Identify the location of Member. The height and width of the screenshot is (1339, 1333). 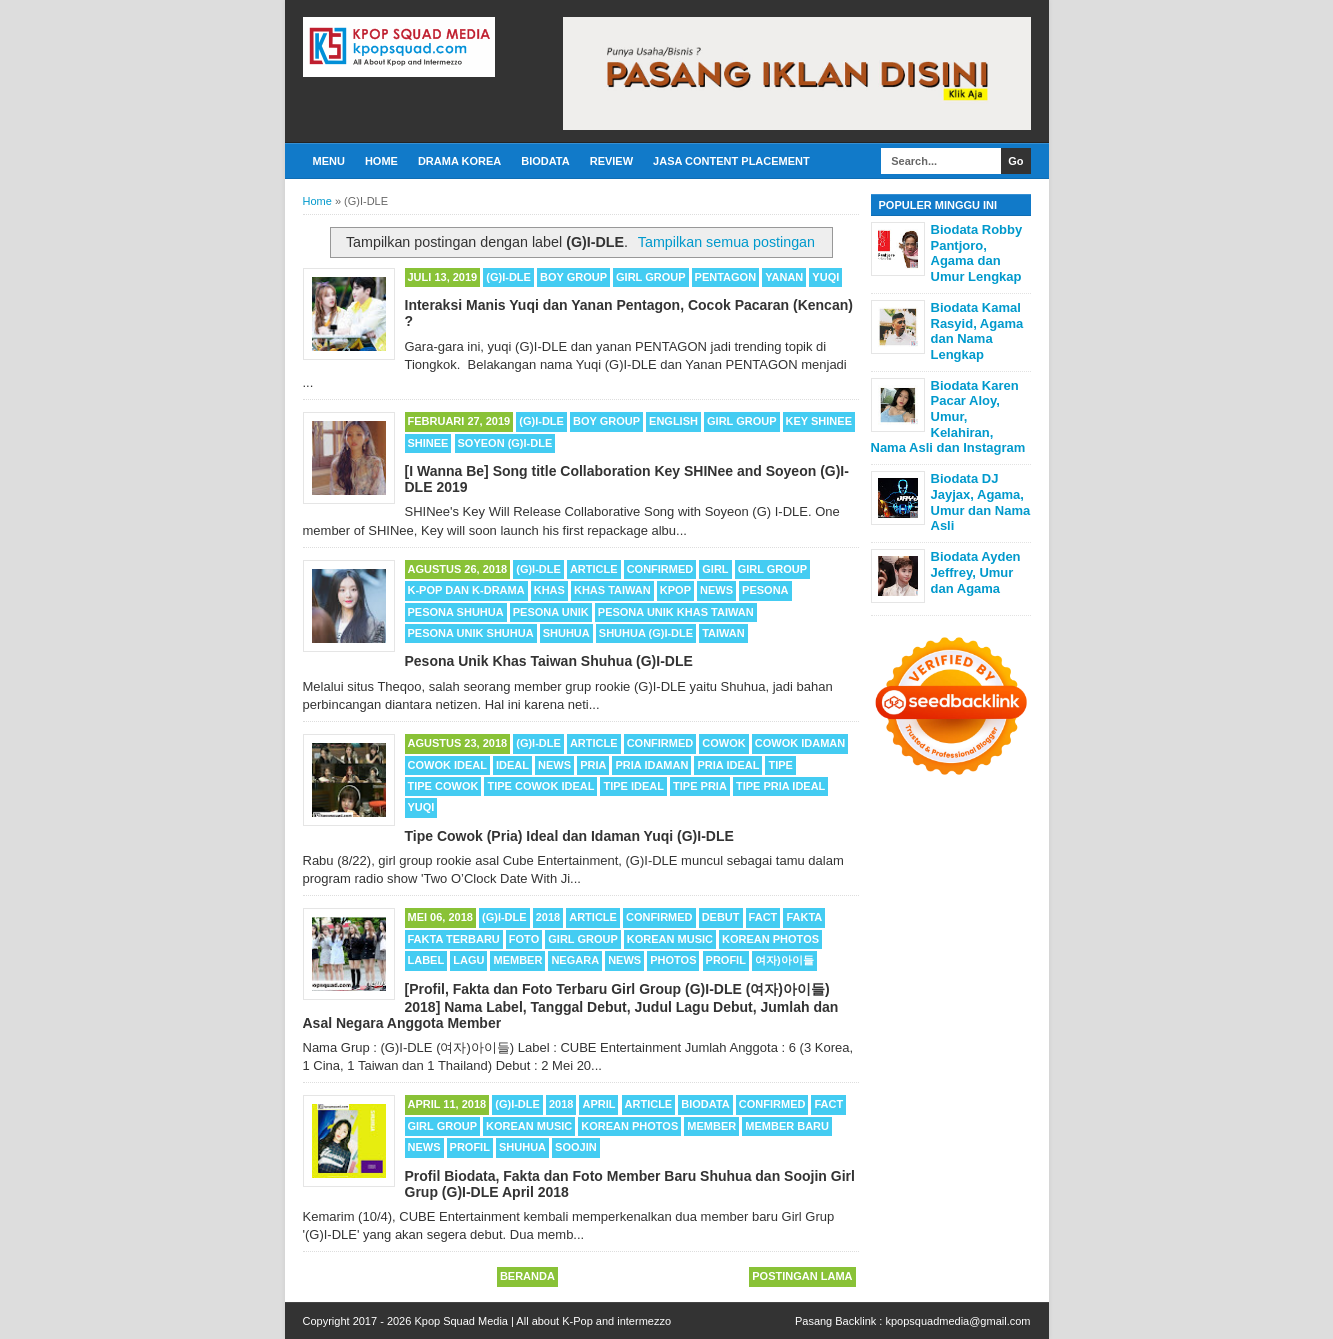
(517, 960).